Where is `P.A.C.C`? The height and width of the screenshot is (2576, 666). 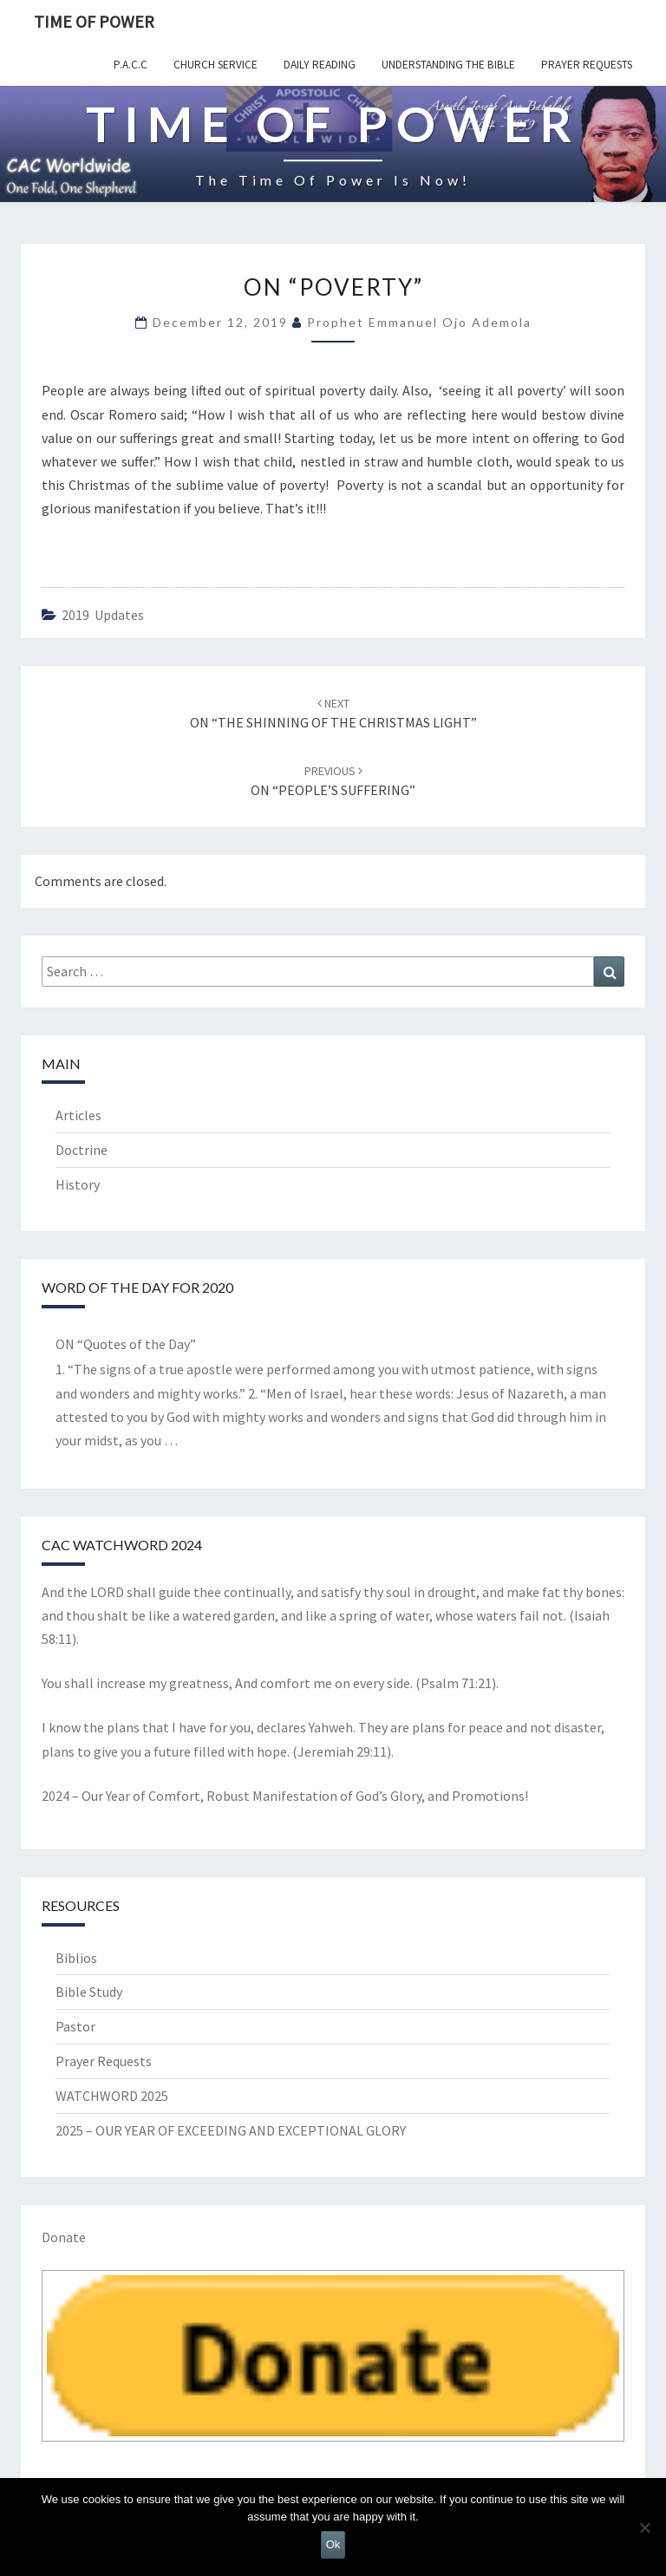 P.A.C.C is located at coordinates (130, 64).